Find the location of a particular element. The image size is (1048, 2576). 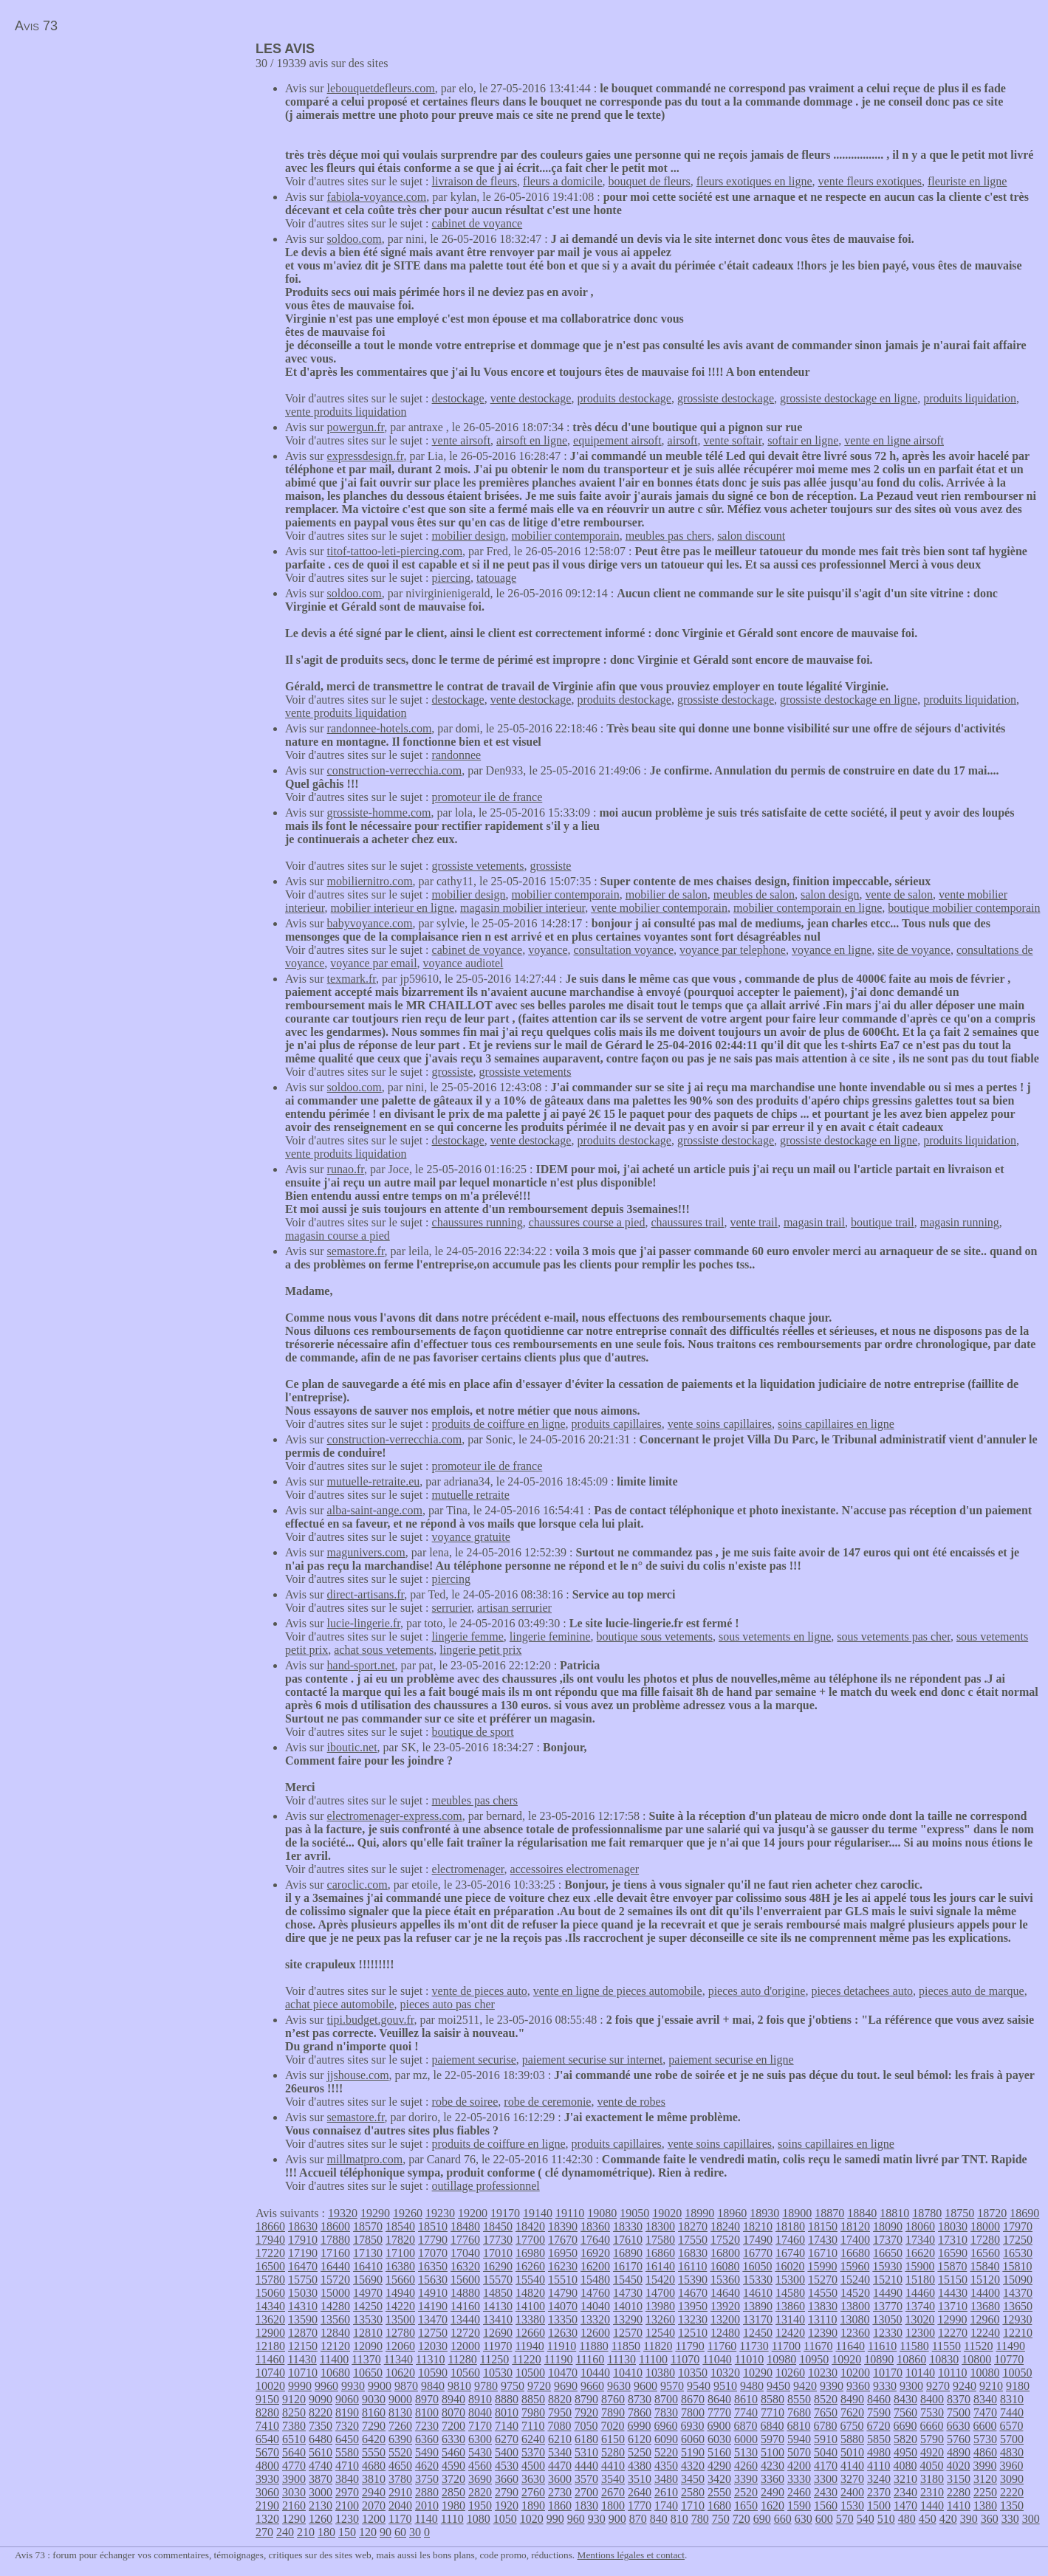

7770 is located at coordinates (719, 2412).